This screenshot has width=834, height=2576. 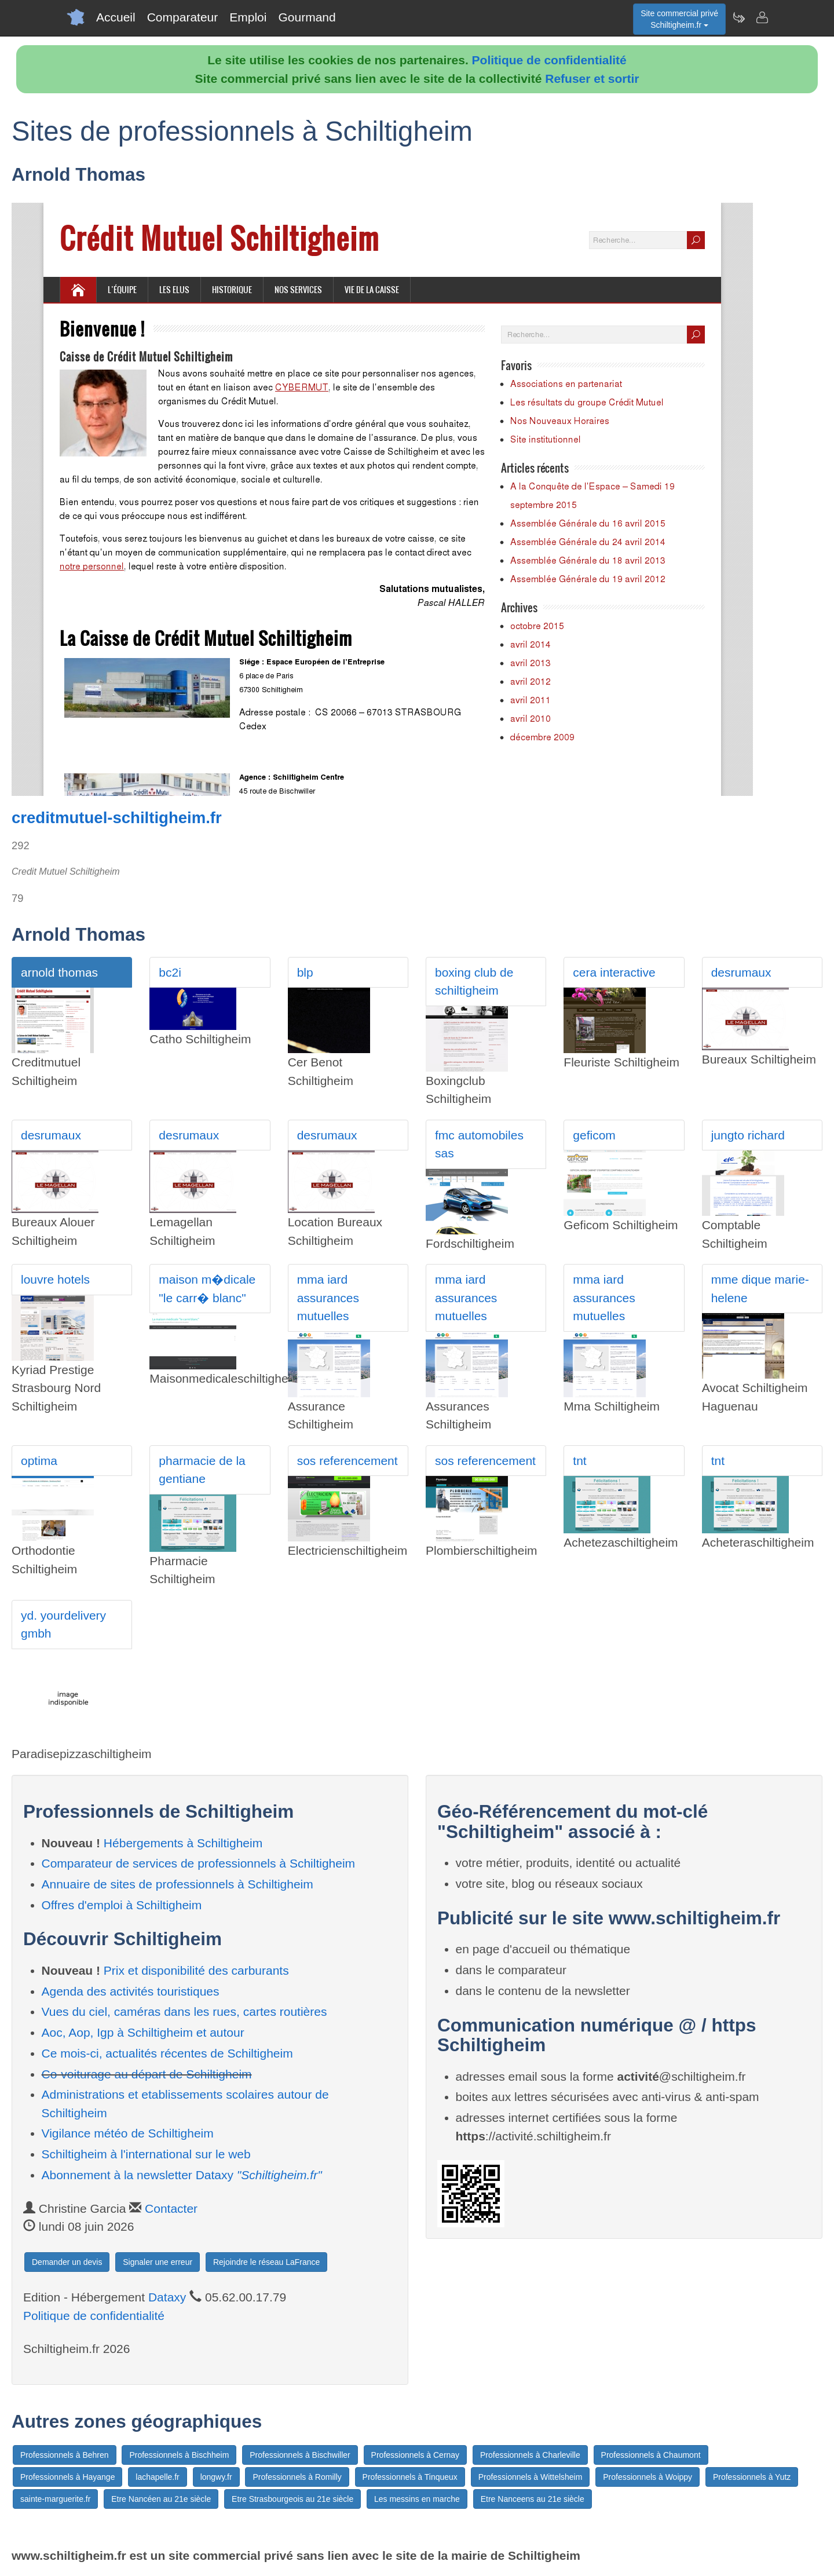 I want to click on Professionnels à Hayange, so click(x=67, y=2477).